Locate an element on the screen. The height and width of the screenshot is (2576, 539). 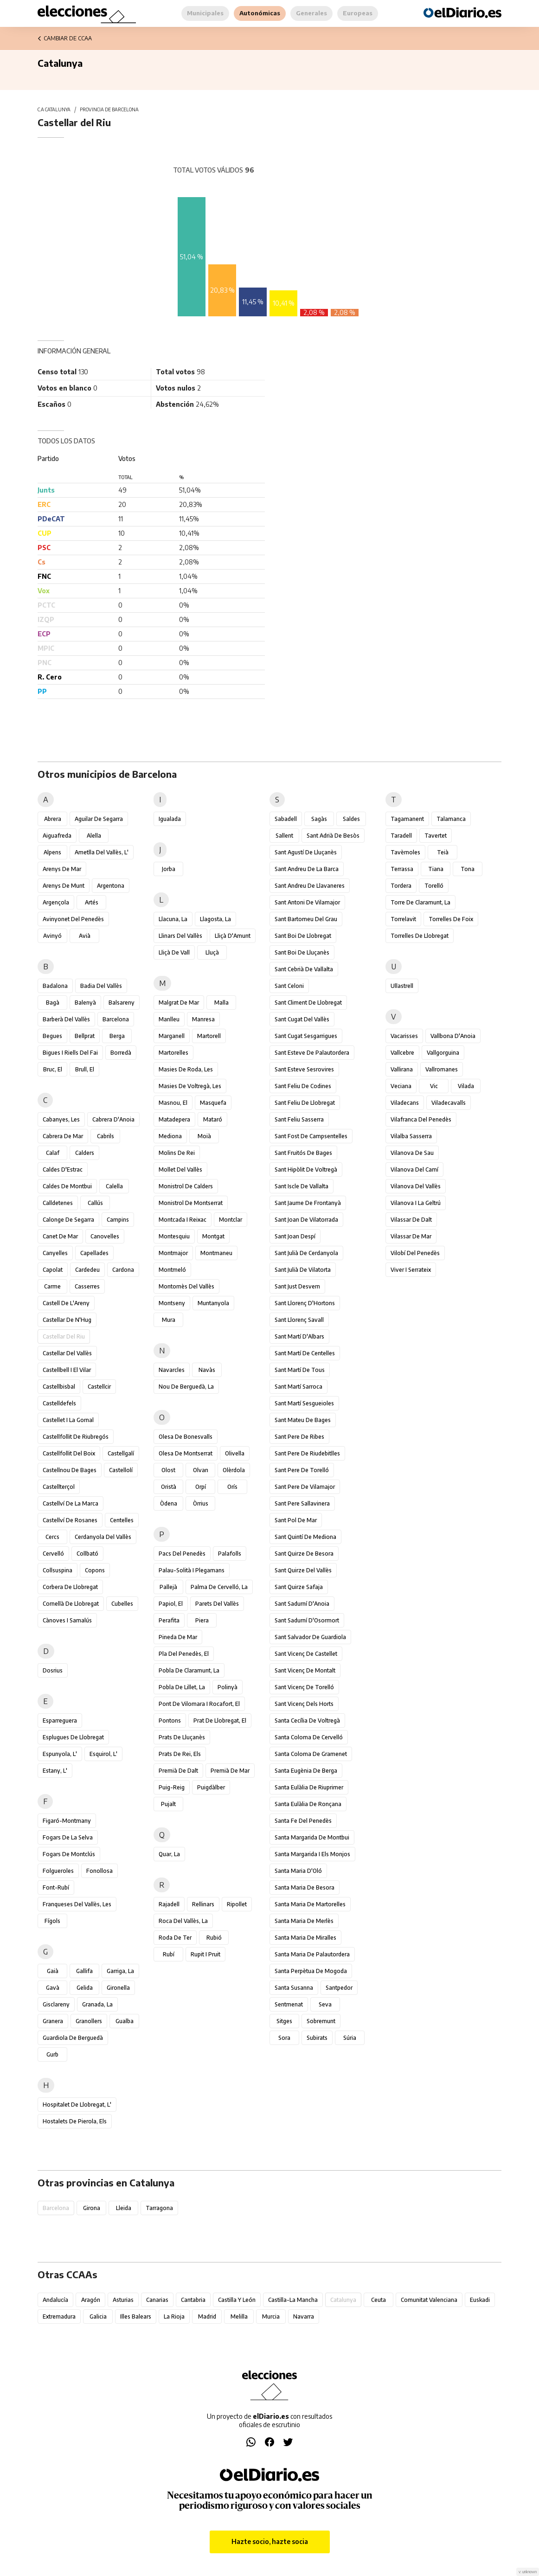
Subirats is located at coordinates (317, 2037).